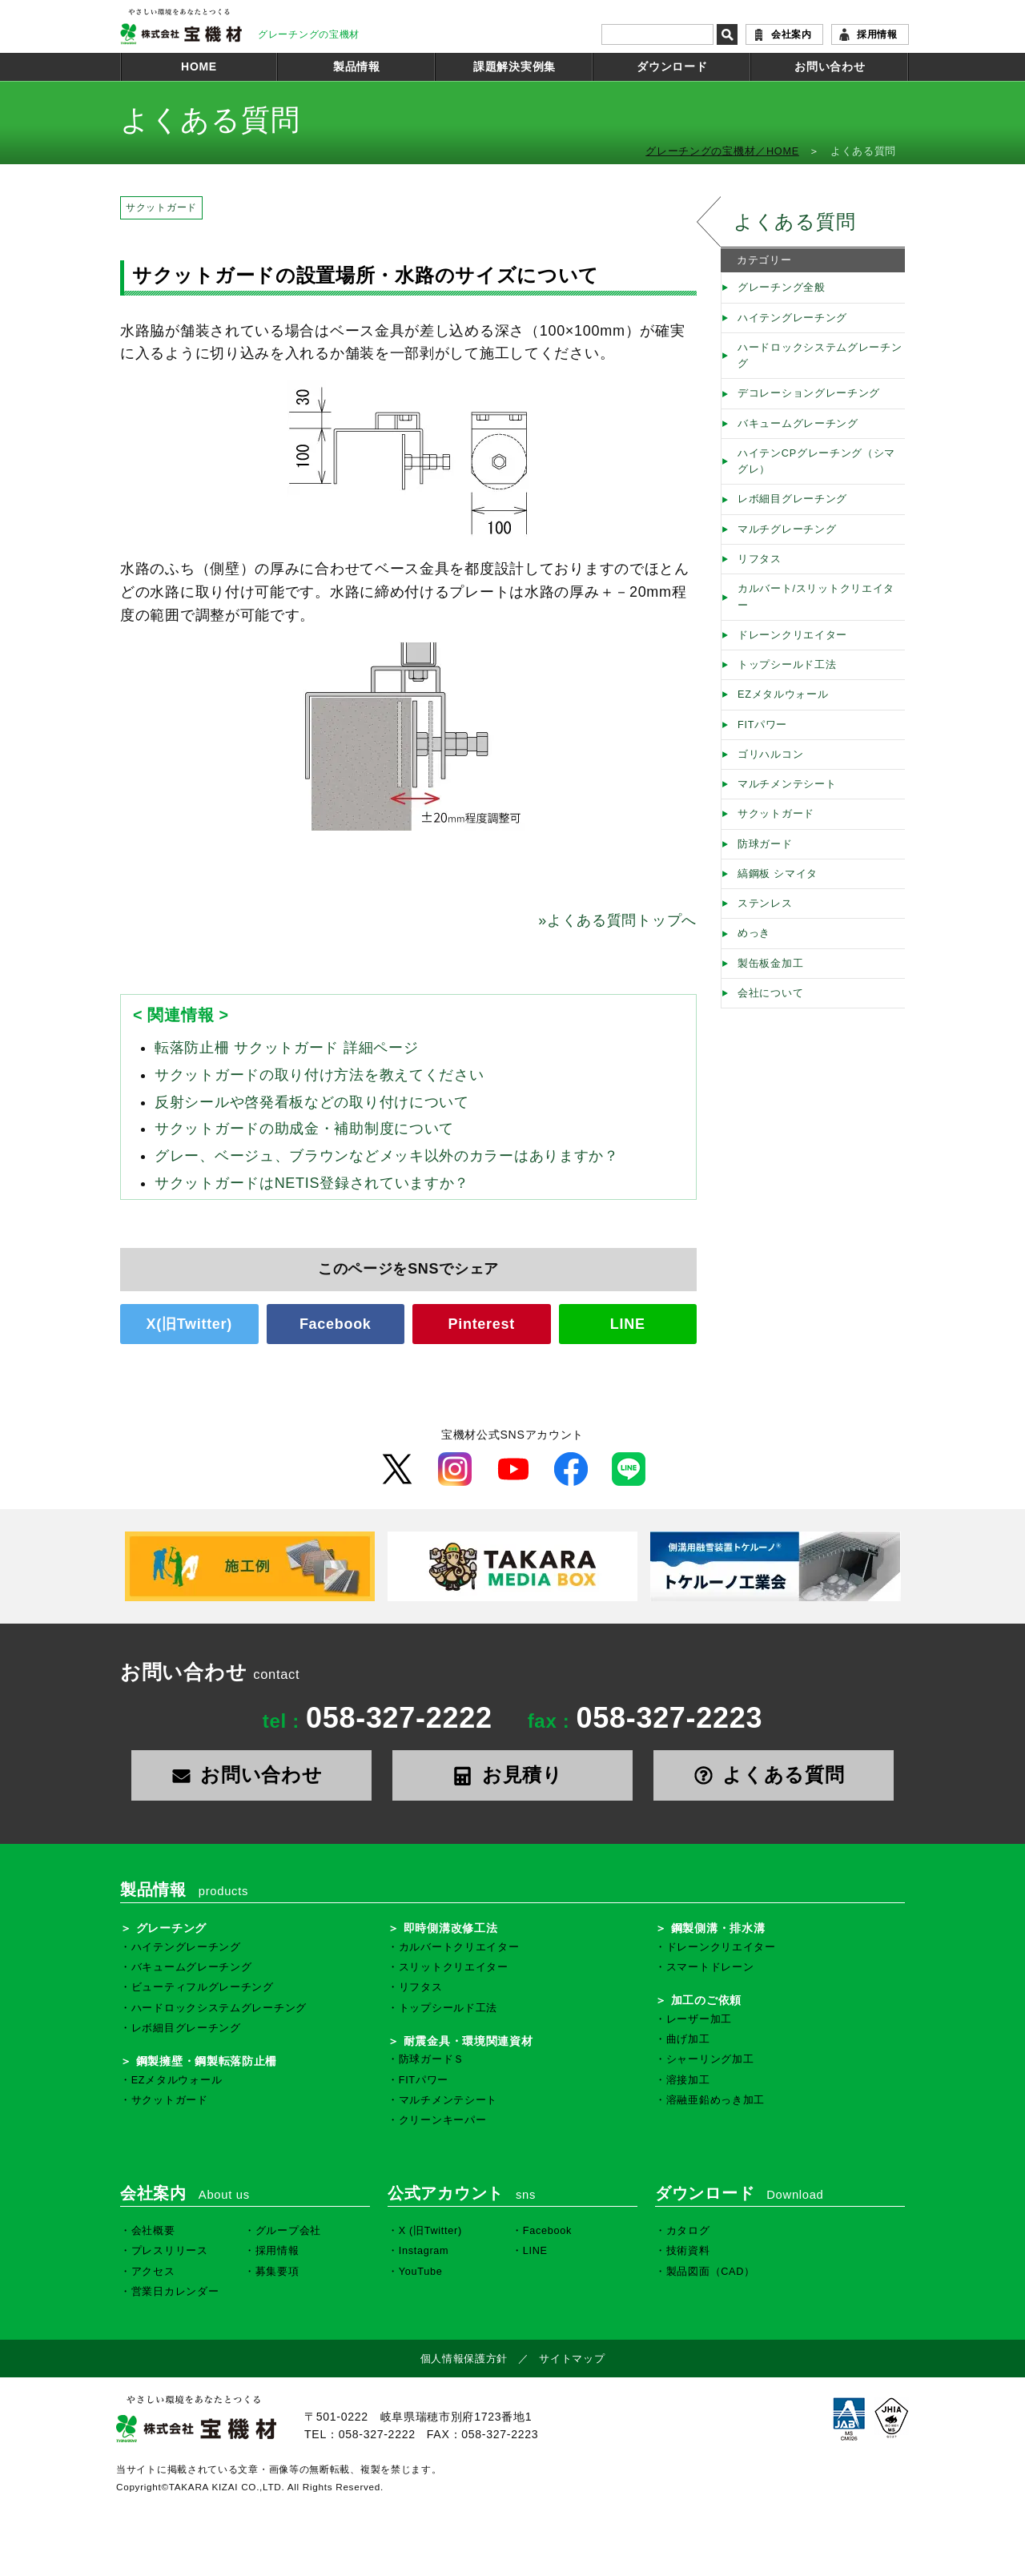  I want to click on めっき, so click(754, 933).